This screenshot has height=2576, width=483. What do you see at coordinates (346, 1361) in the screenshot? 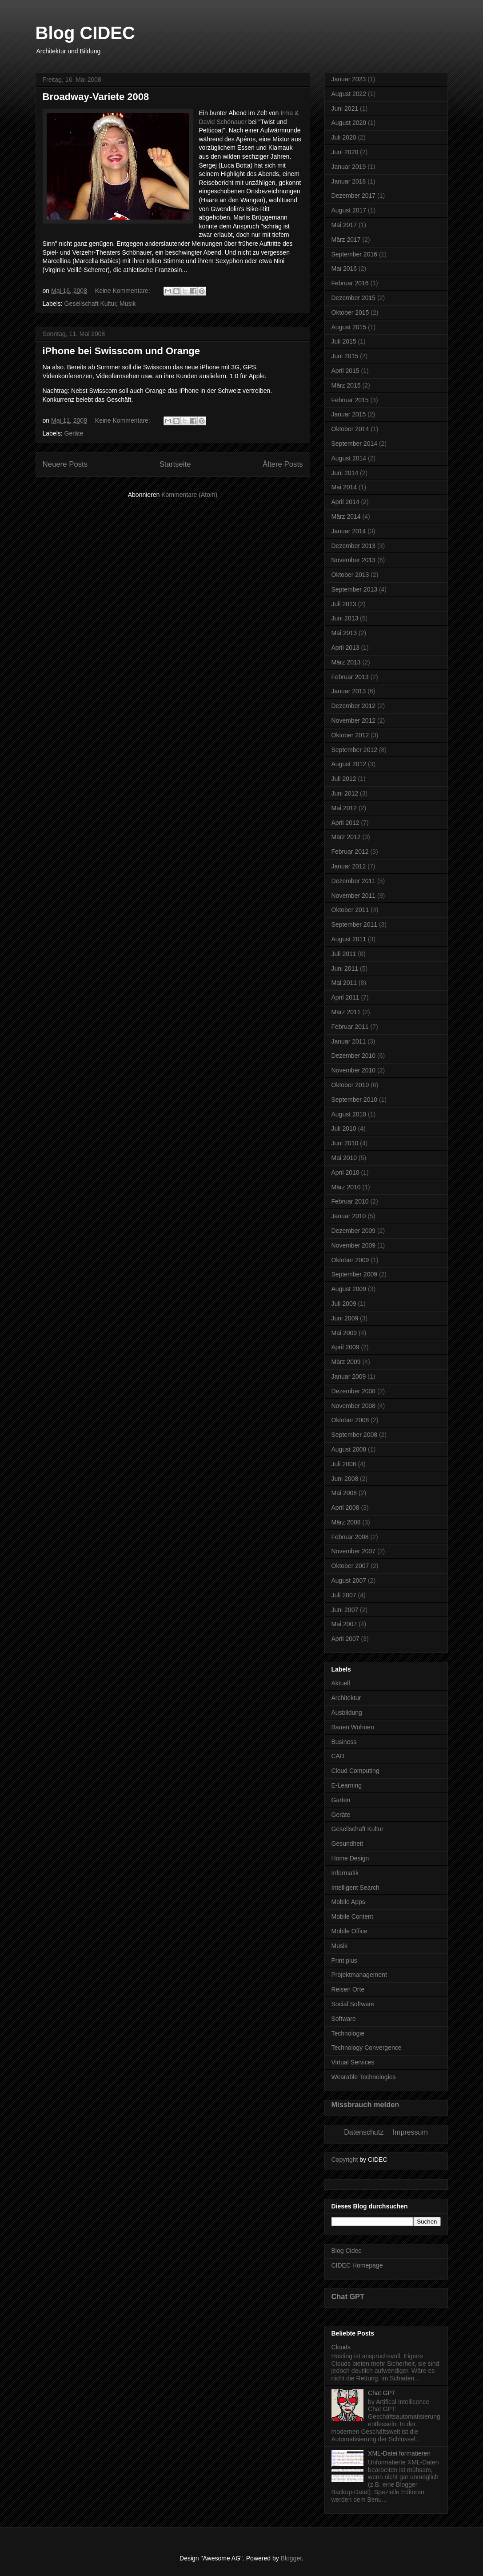
I see `März 2009` at bounding box center [346, 1361].